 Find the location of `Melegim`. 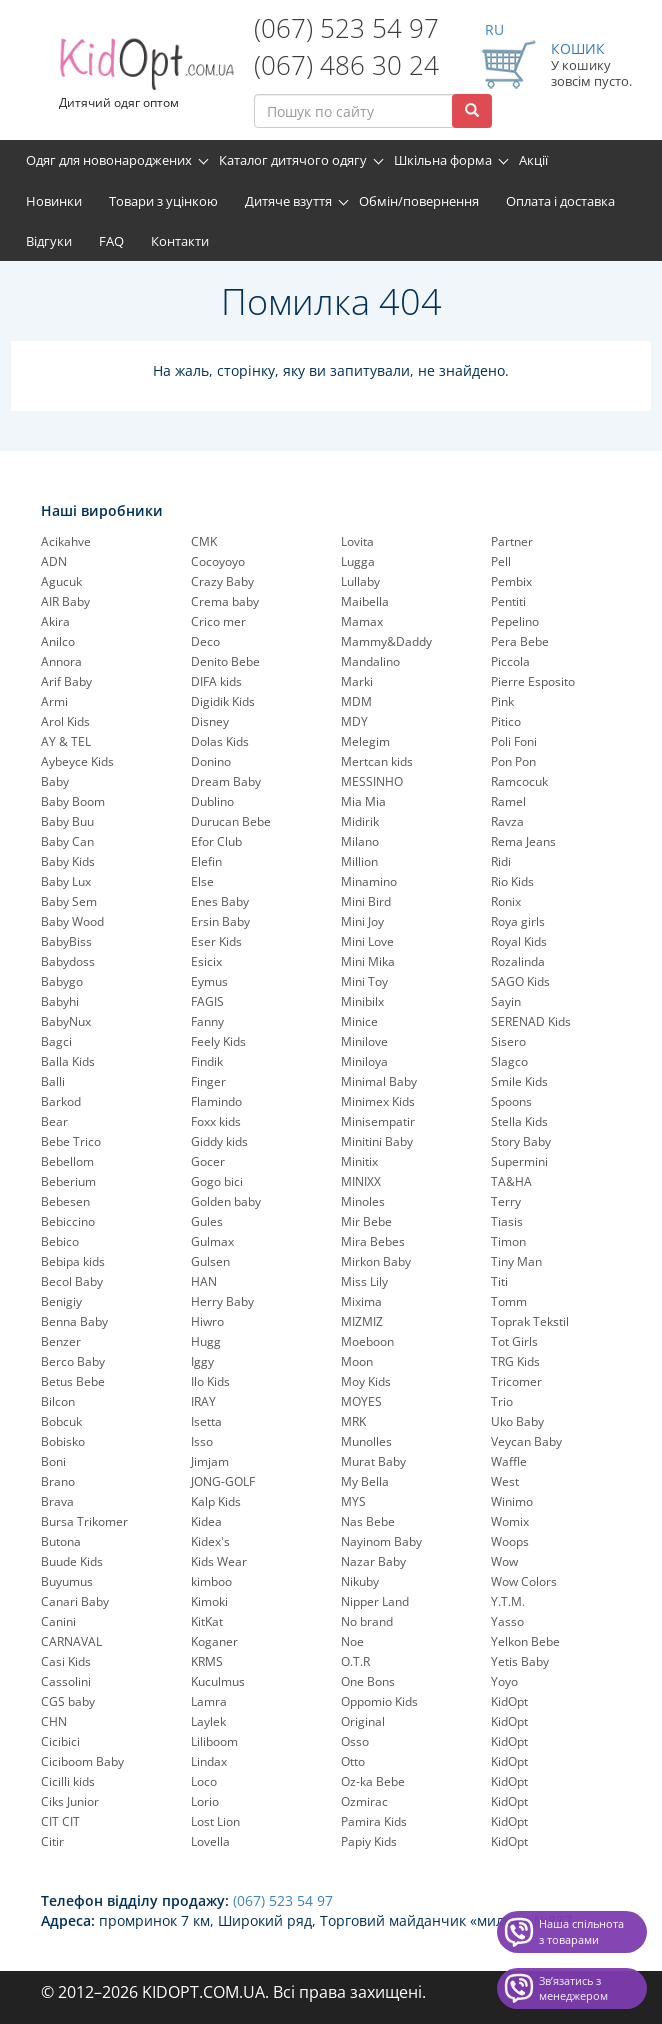

Melegim is located at coordinates (365, 741).